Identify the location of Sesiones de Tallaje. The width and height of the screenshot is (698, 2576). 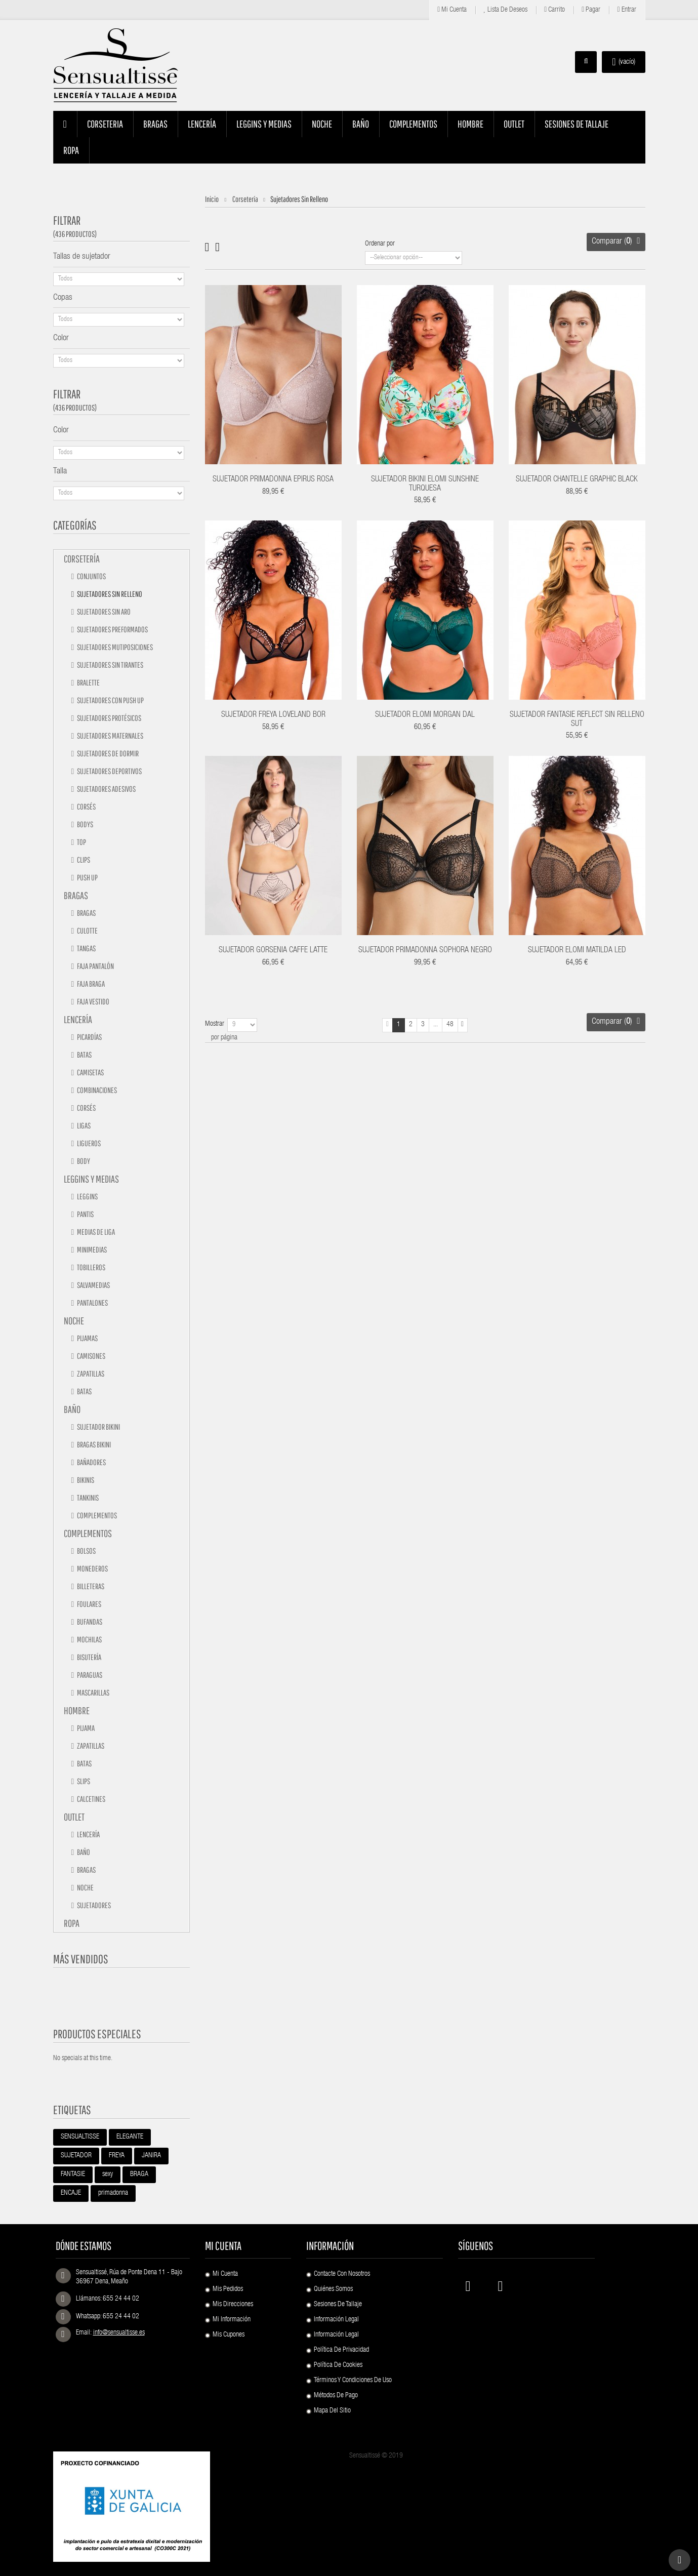
(338, 2304).